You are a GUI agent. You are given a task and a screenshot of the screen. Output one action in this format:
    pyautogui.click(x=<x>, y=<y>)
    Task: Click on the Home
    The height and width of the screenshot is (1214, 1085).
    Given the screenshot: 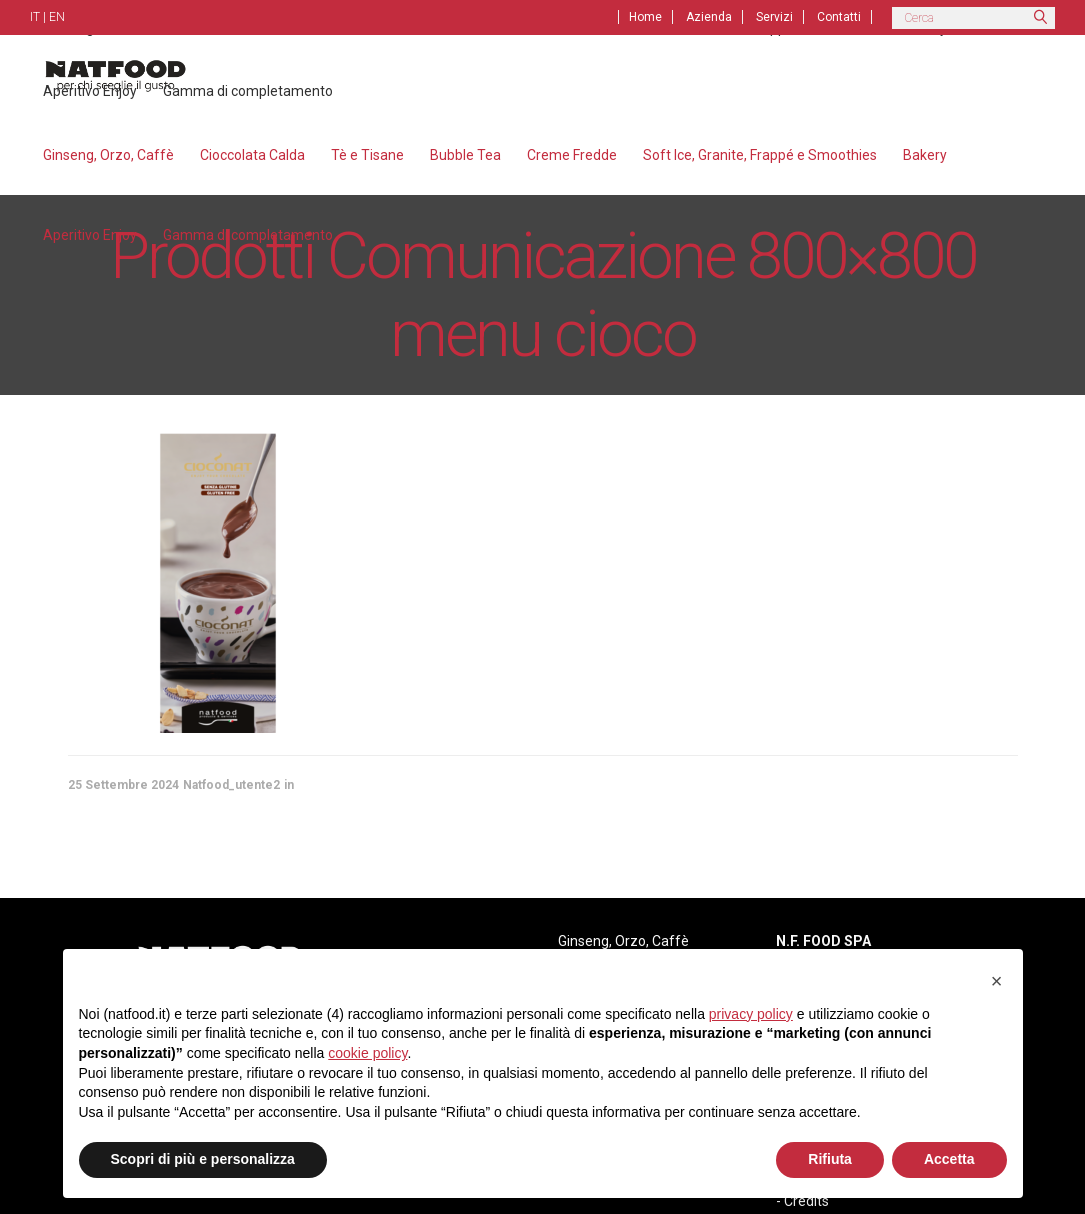 What is the action you would take?
    pyautogui.click(x=645, y=17)
    